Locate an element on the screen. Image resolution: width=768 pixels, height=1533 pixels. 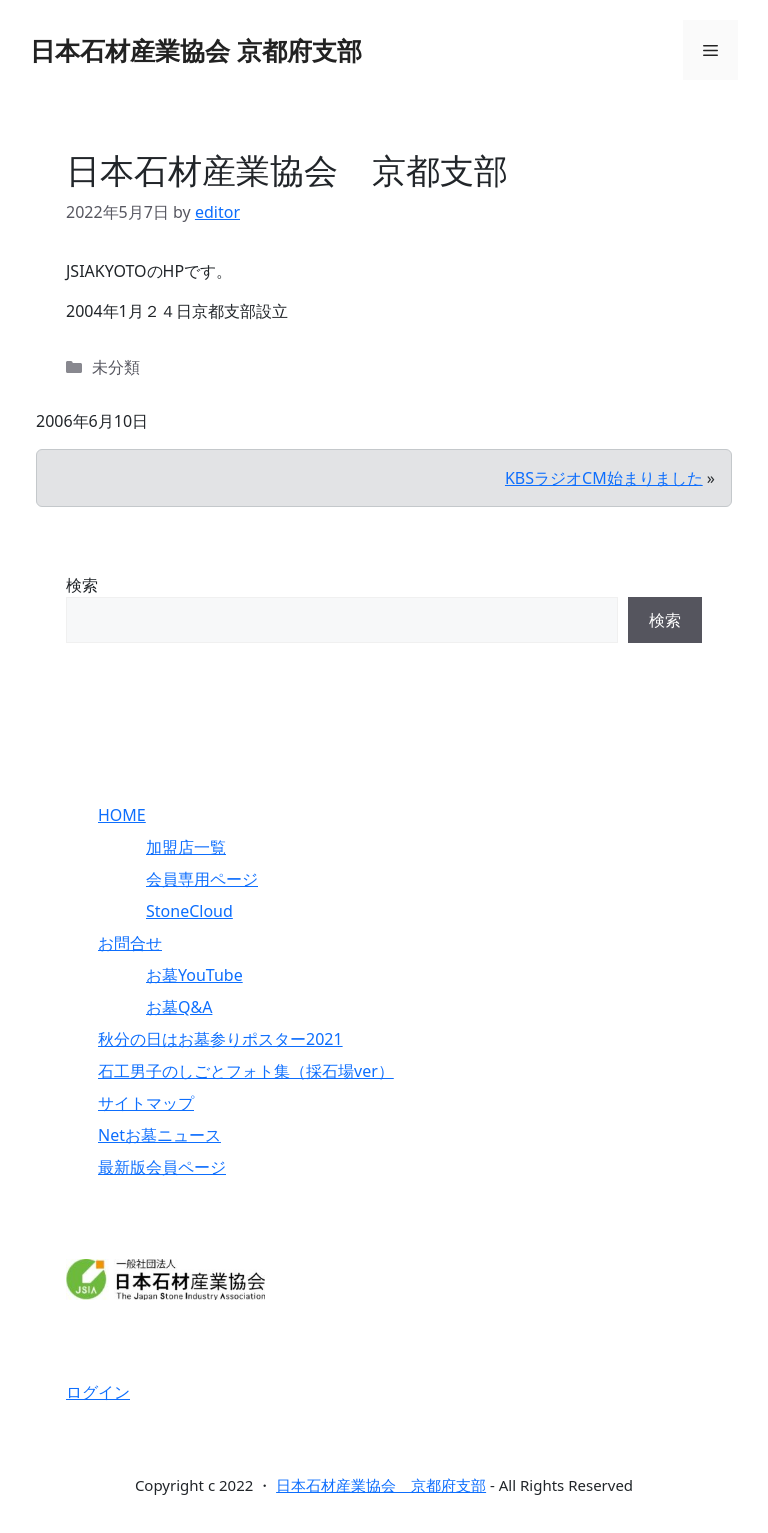
最新版会員ページ is located at coordinates (162, 1167).